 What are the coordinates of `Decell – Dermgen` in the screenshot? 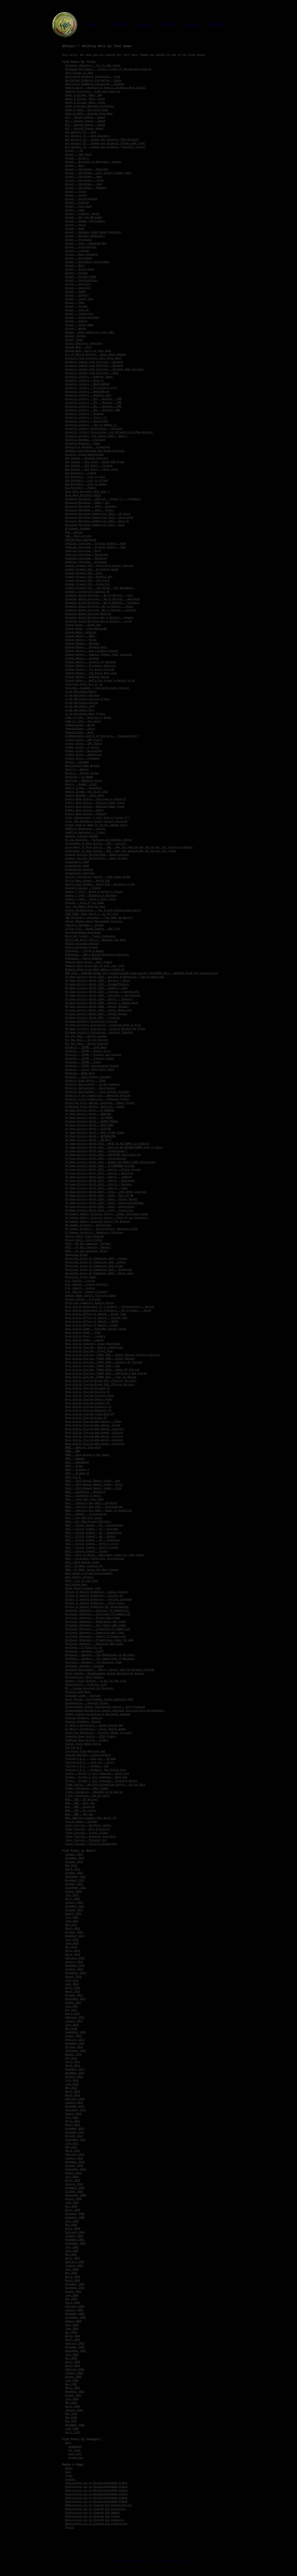 It's located at (77, 762).